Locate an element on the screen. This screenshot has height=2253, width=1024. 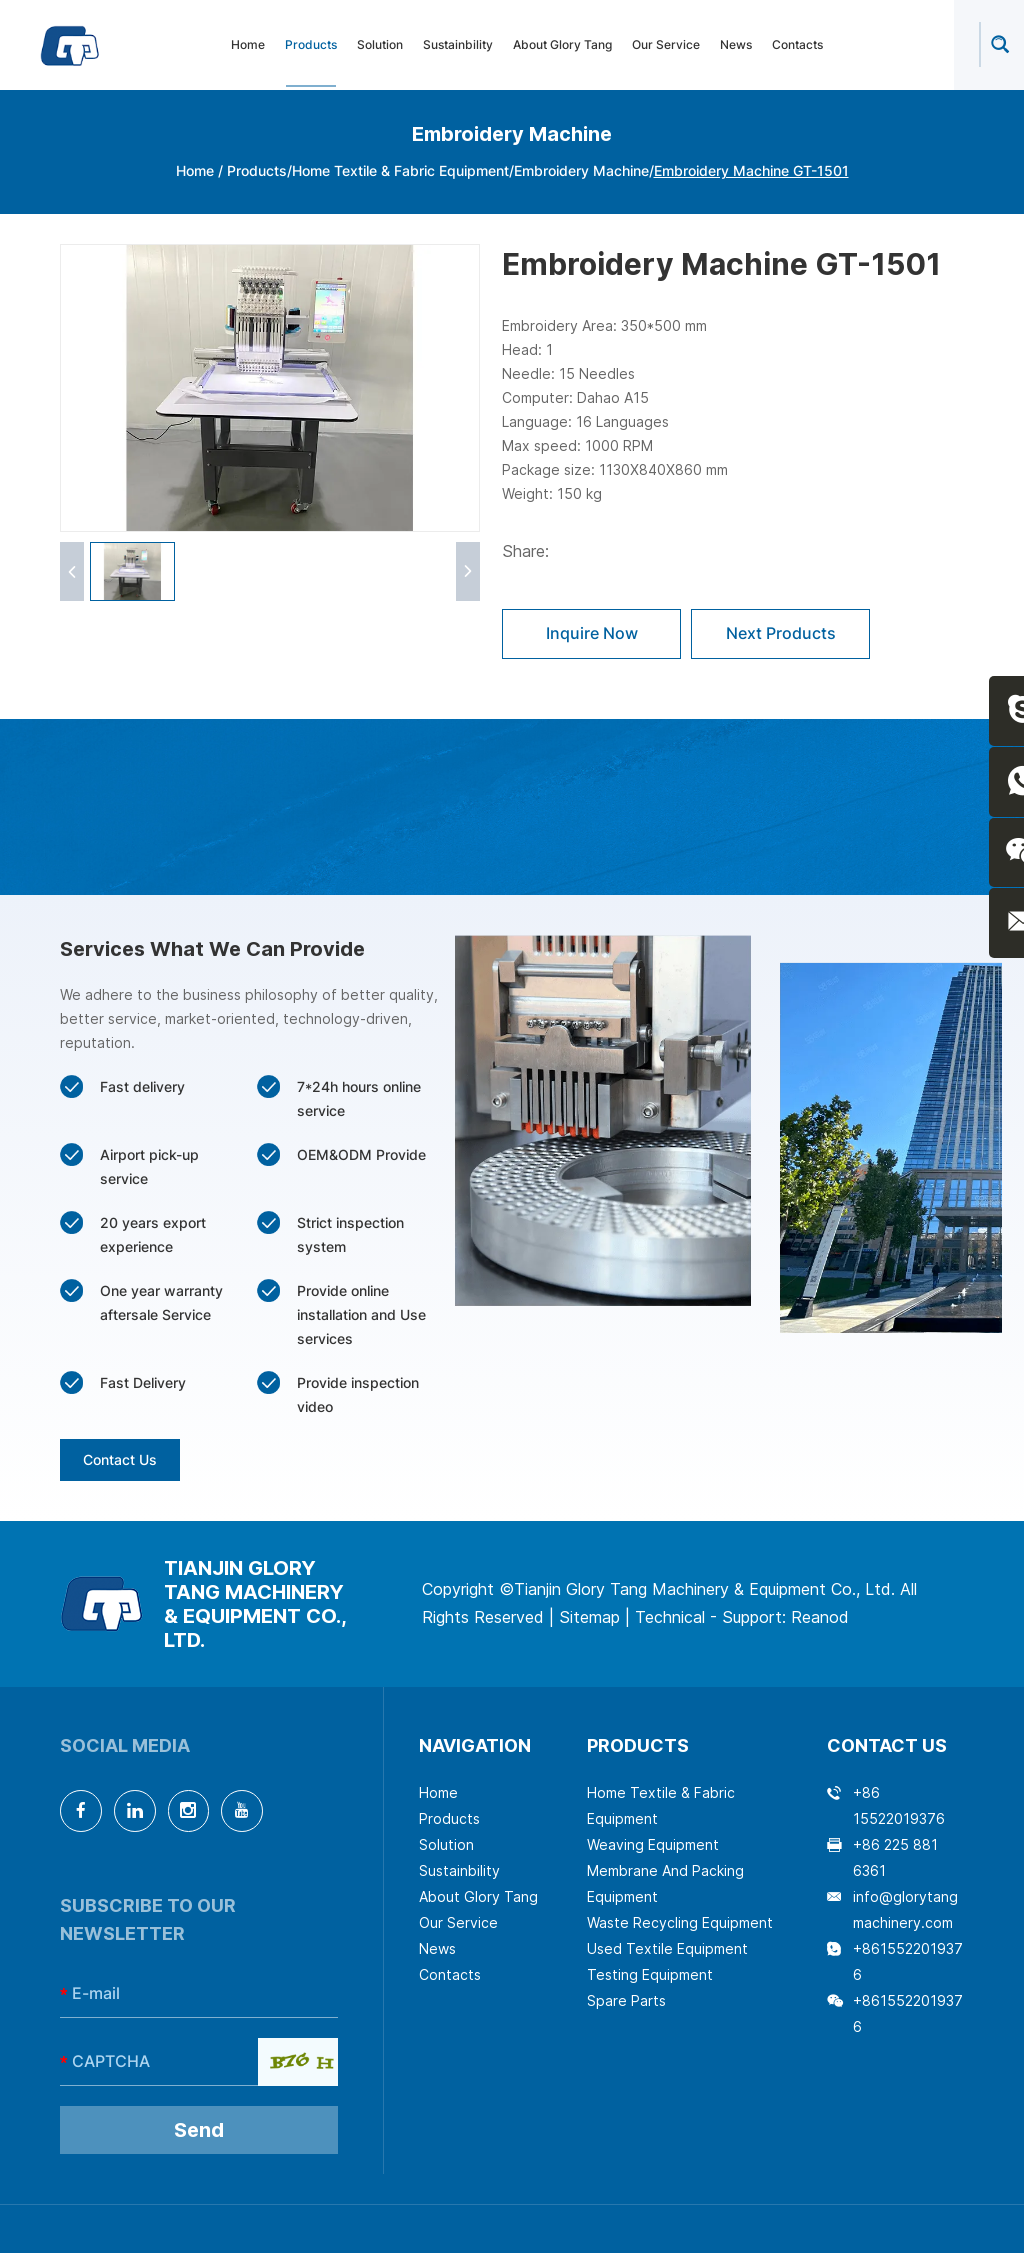
Home is located at coordinates (248, 45).